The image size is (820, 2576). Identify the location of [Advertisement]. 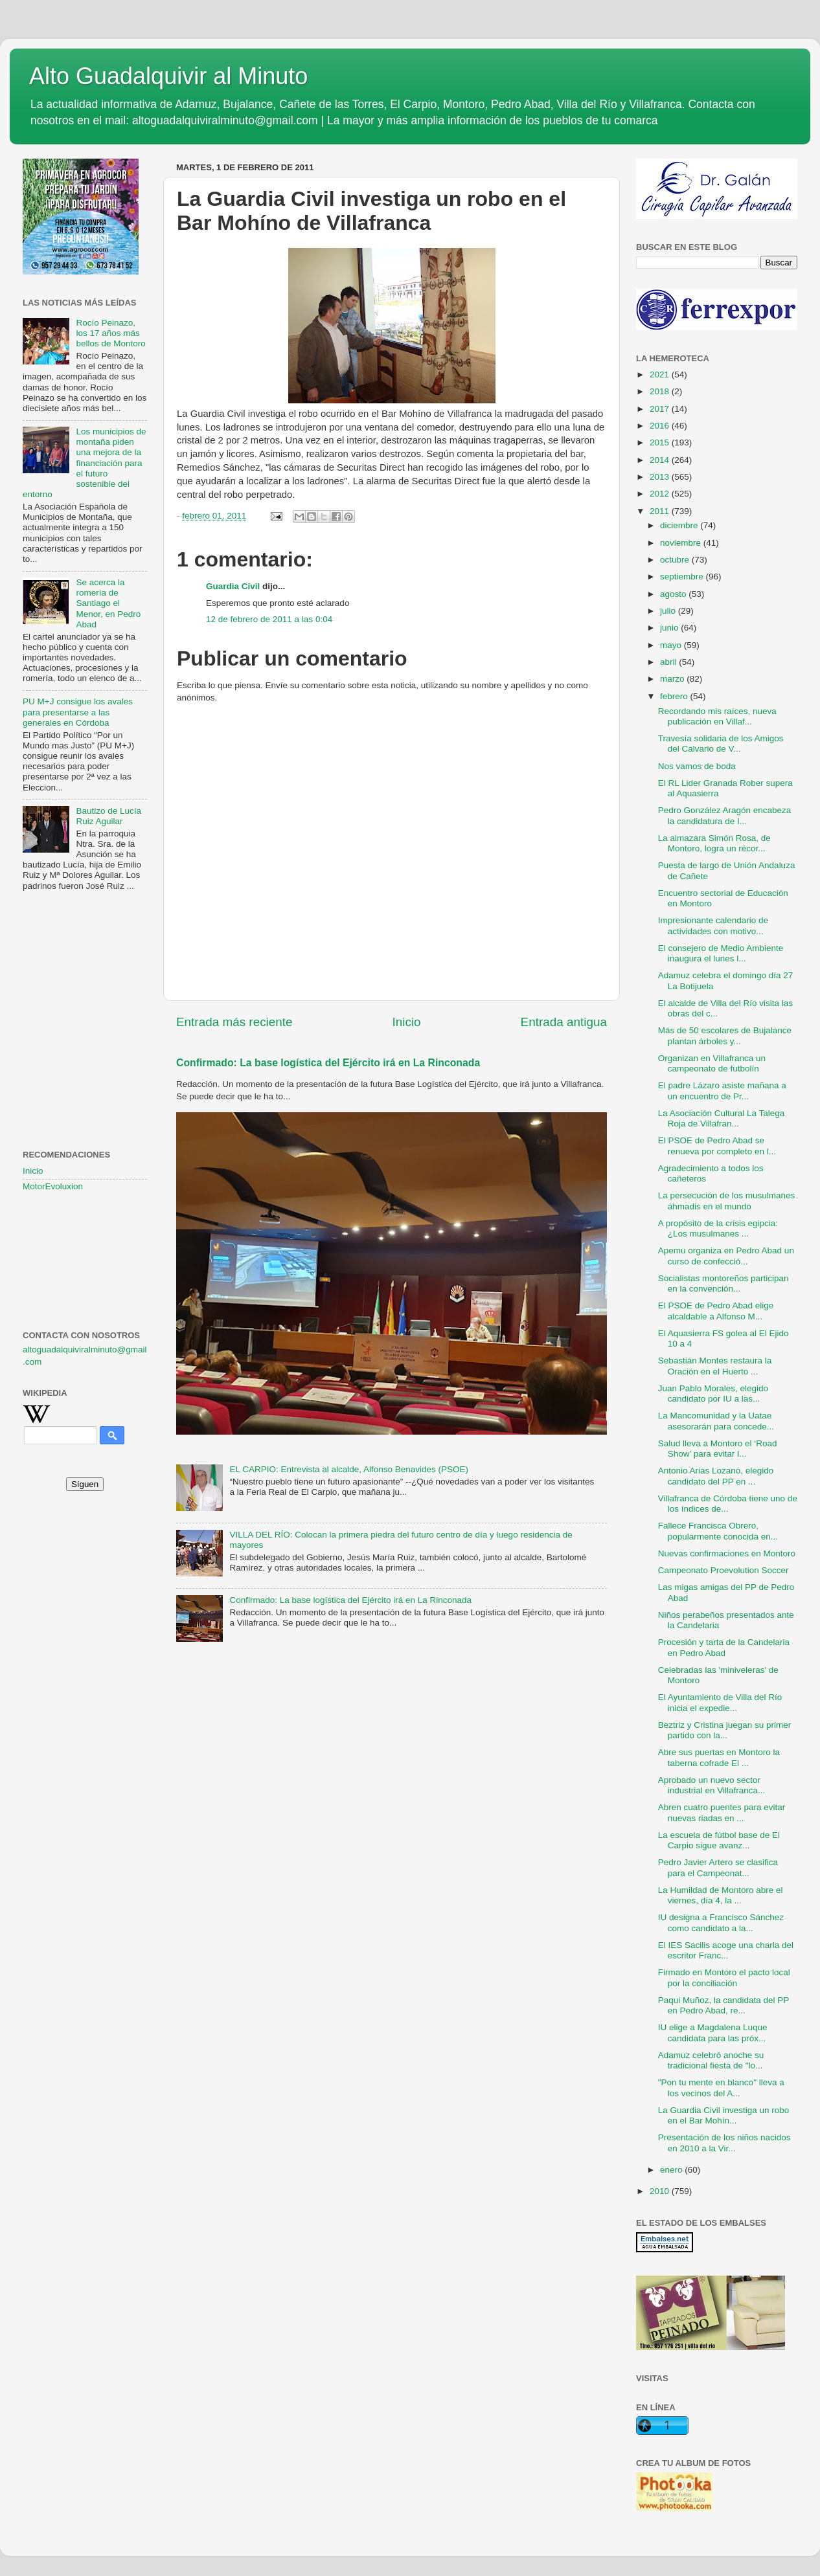
(85, 965).